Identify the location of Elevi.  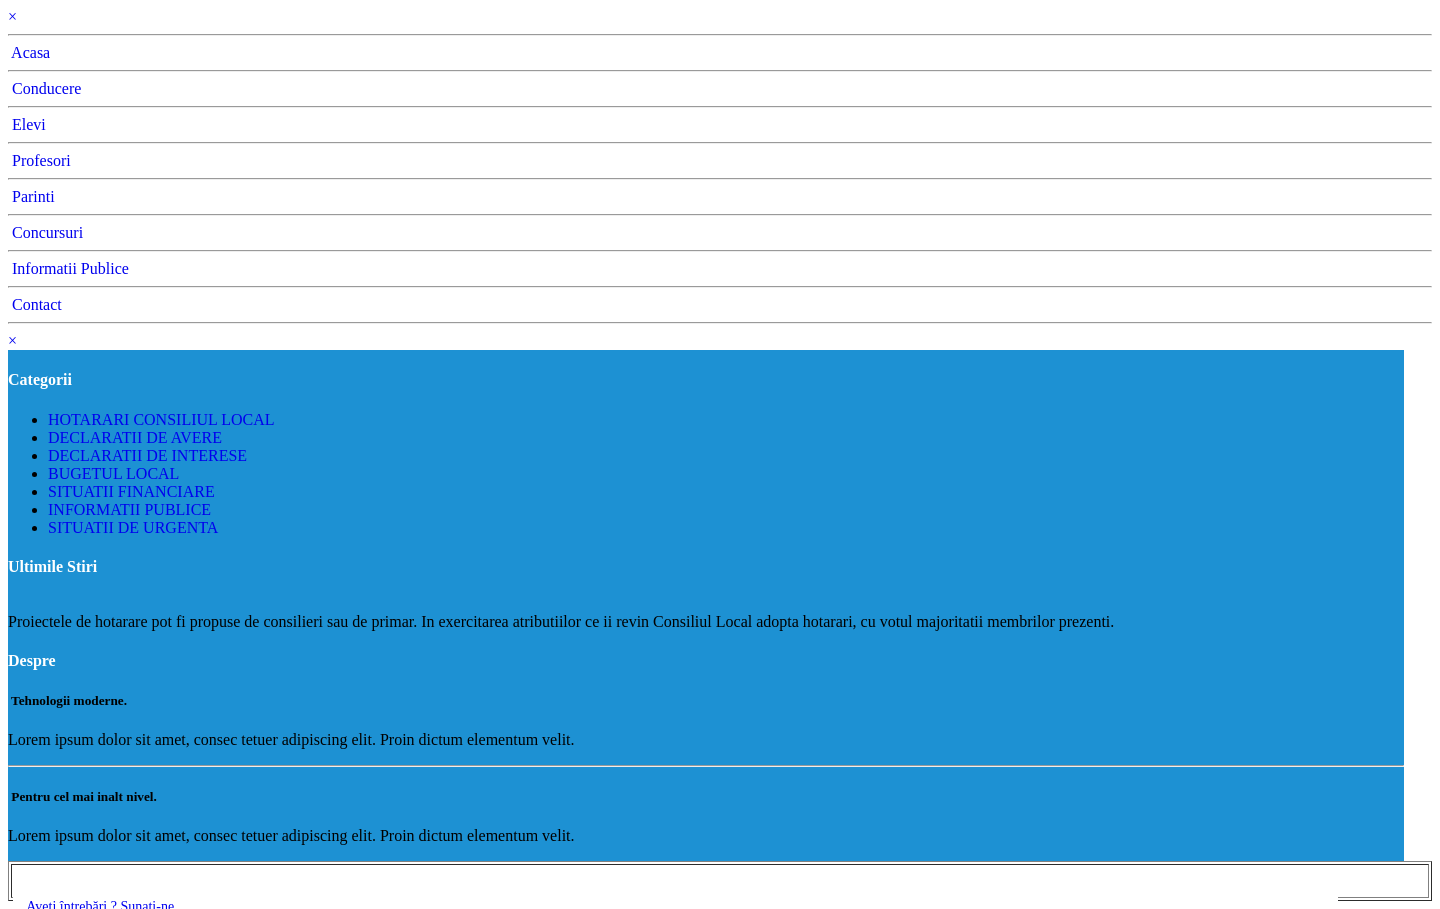
(27, 124).